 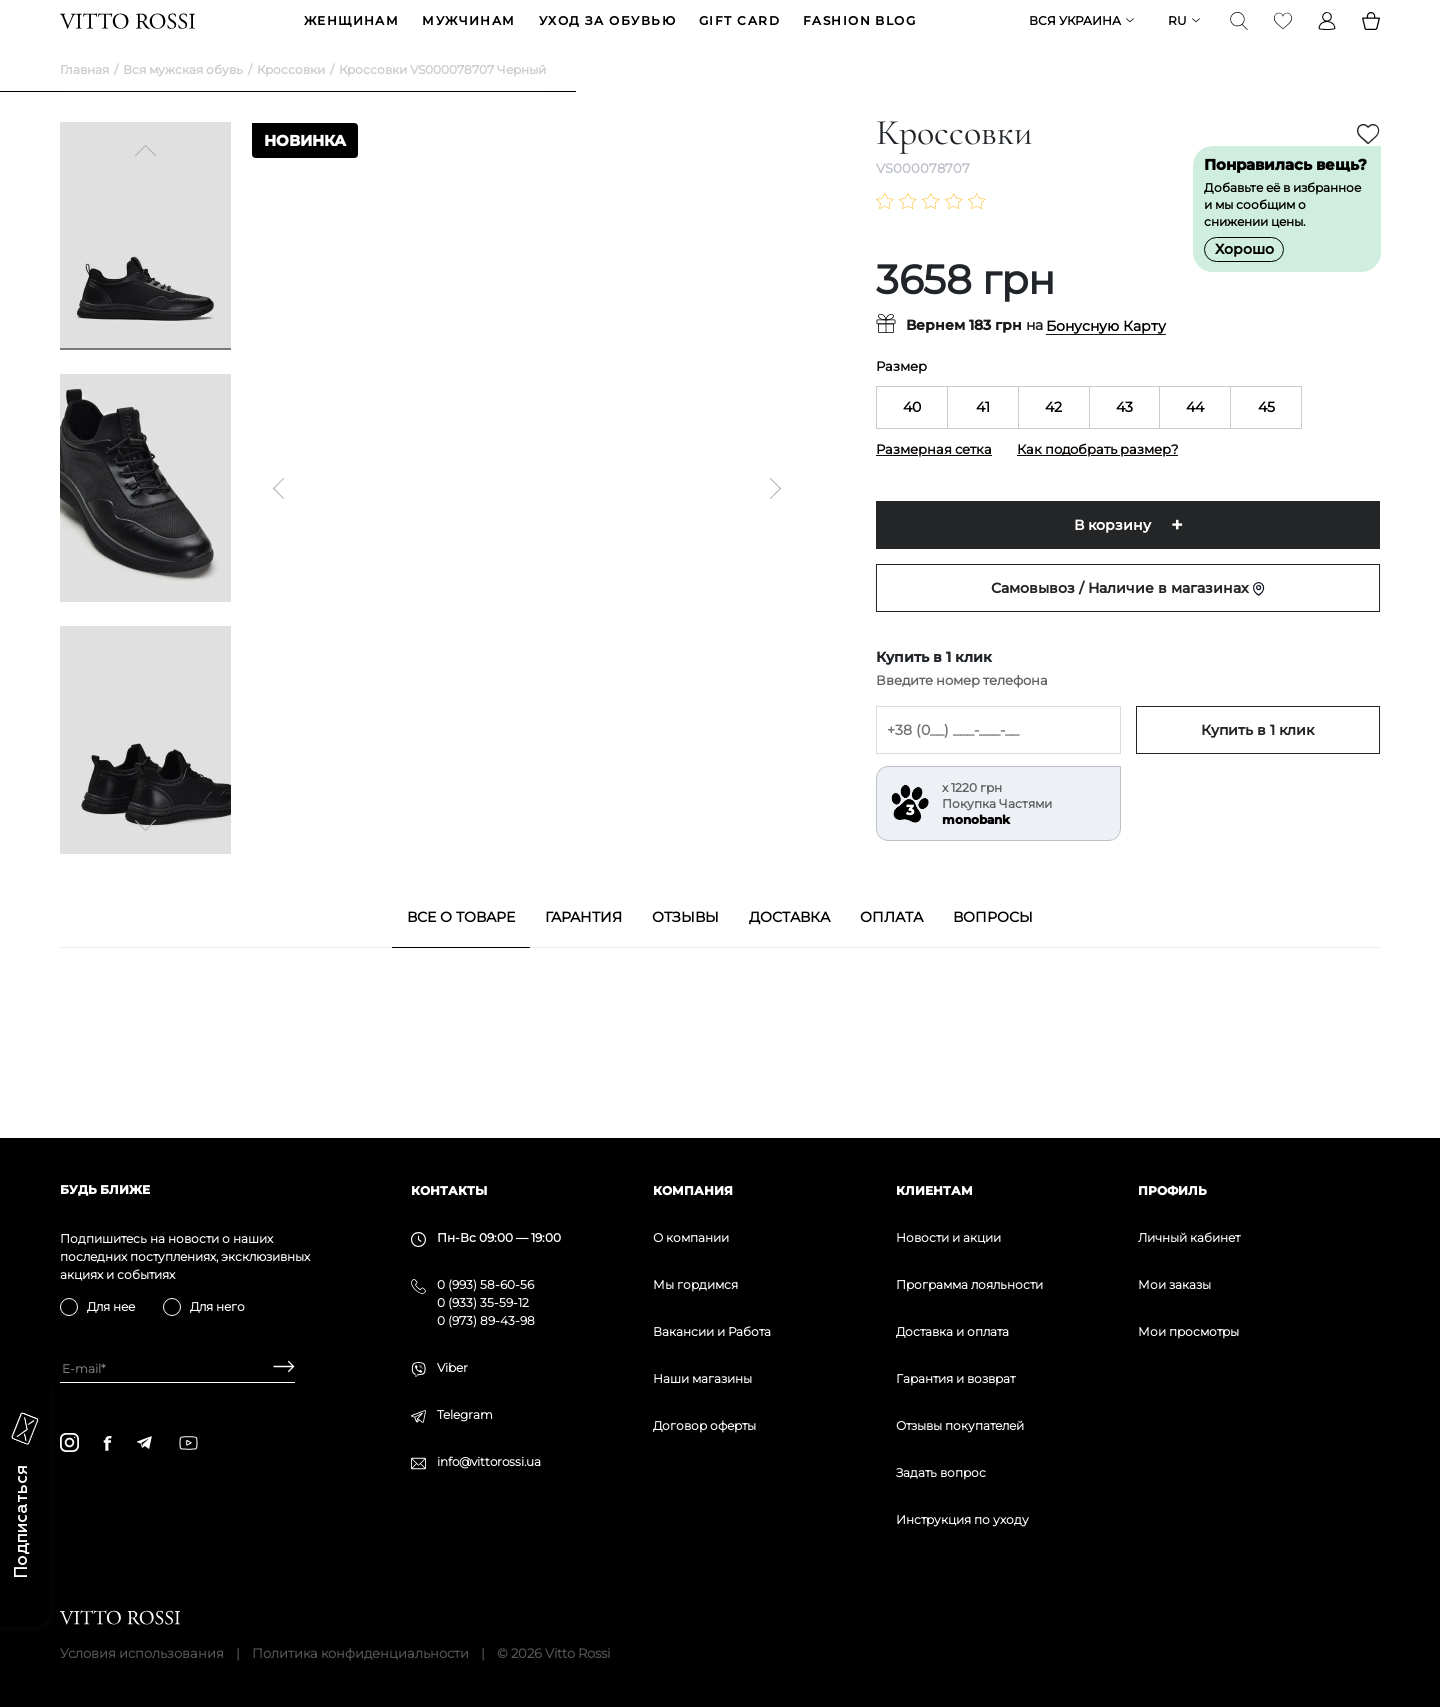 What do you see at coordinates (1327, 36) in the screenshot?
I see `[Profile]` at bounding box center [1327, 36].